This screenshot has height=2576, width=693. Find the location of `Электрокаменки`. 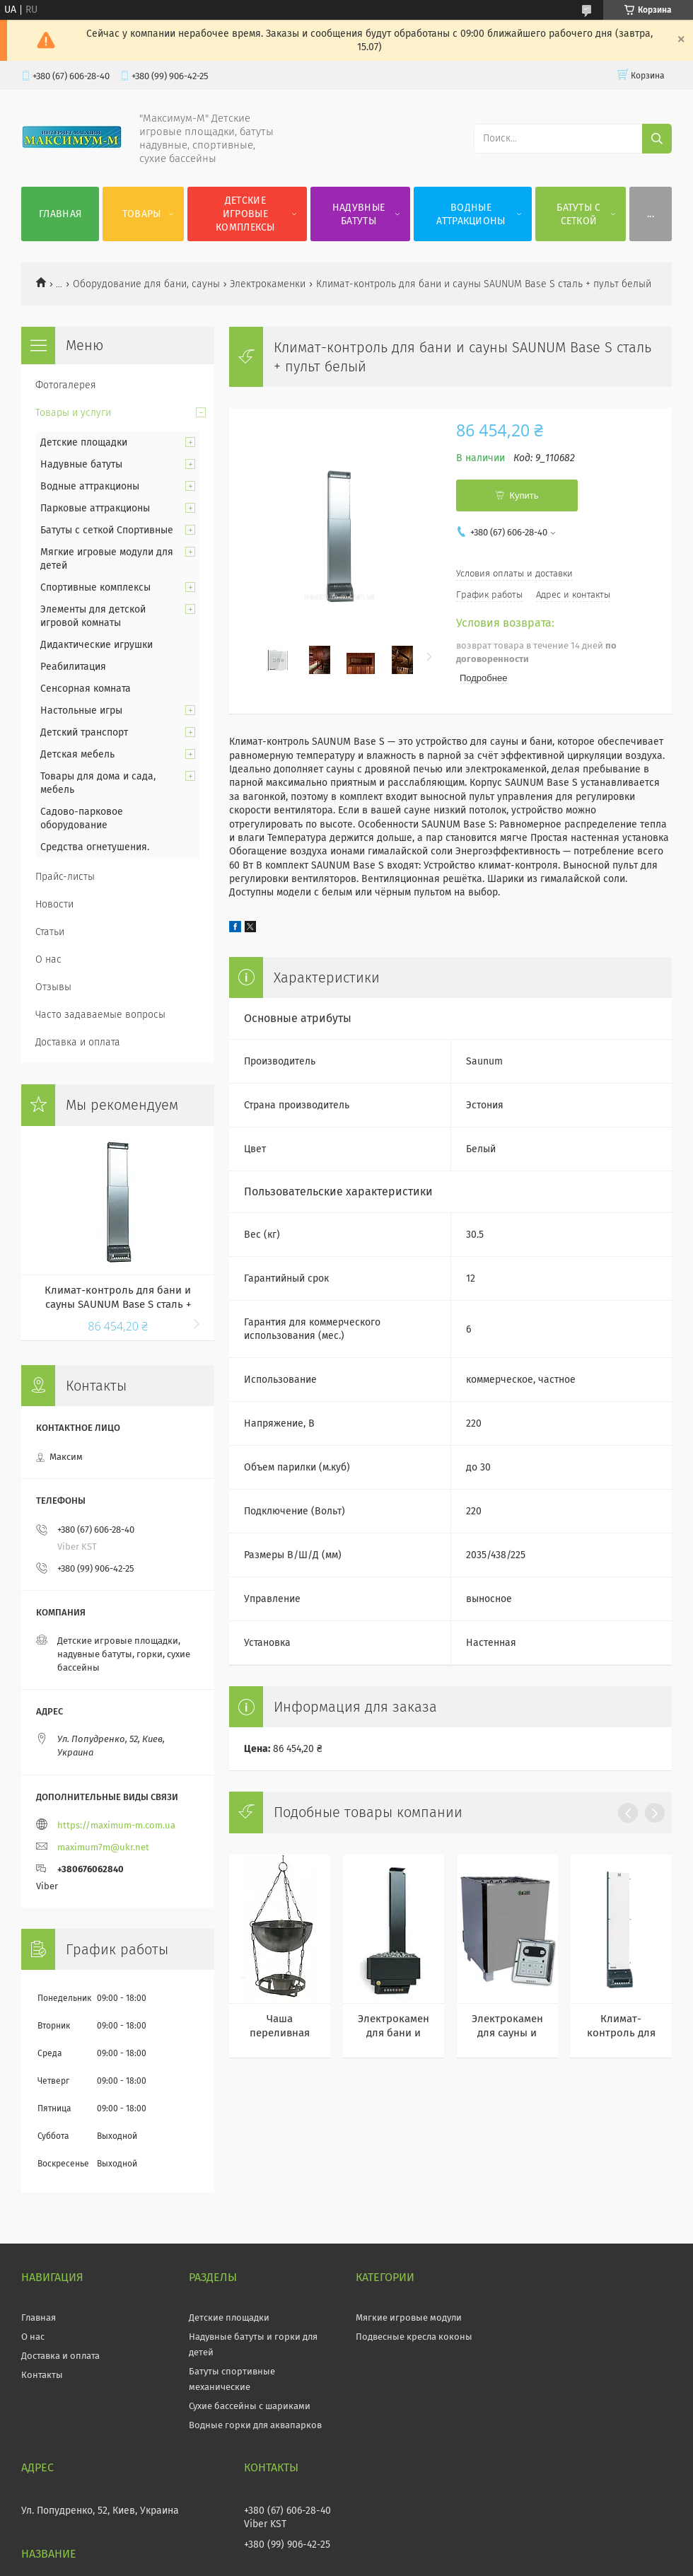

Электрокаменки is located at coordinates (267, 284).